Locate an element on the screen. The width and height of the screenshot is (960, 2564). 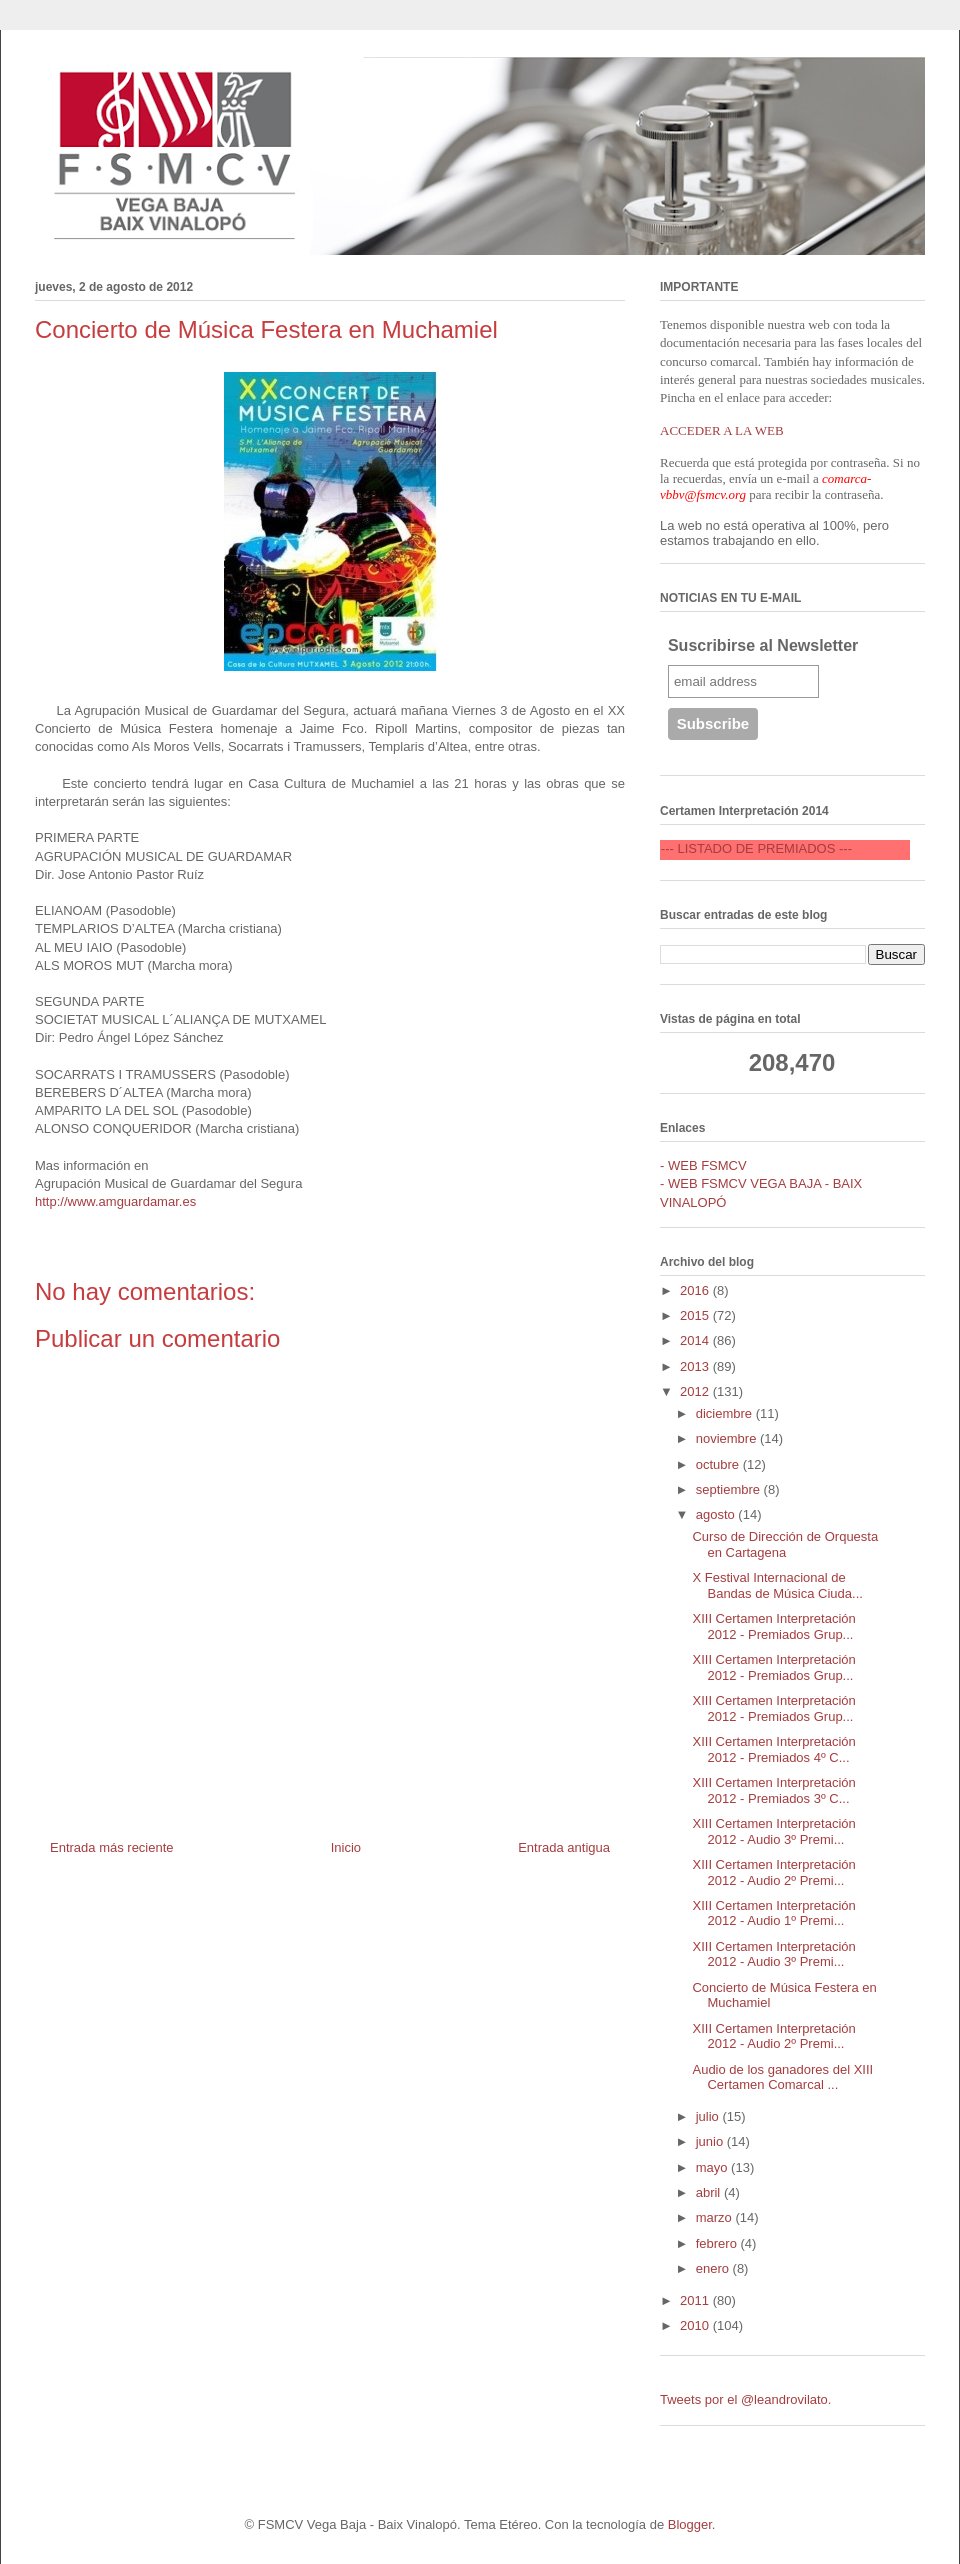
- WEB FSMCV is located at coordinates (703, 1165).